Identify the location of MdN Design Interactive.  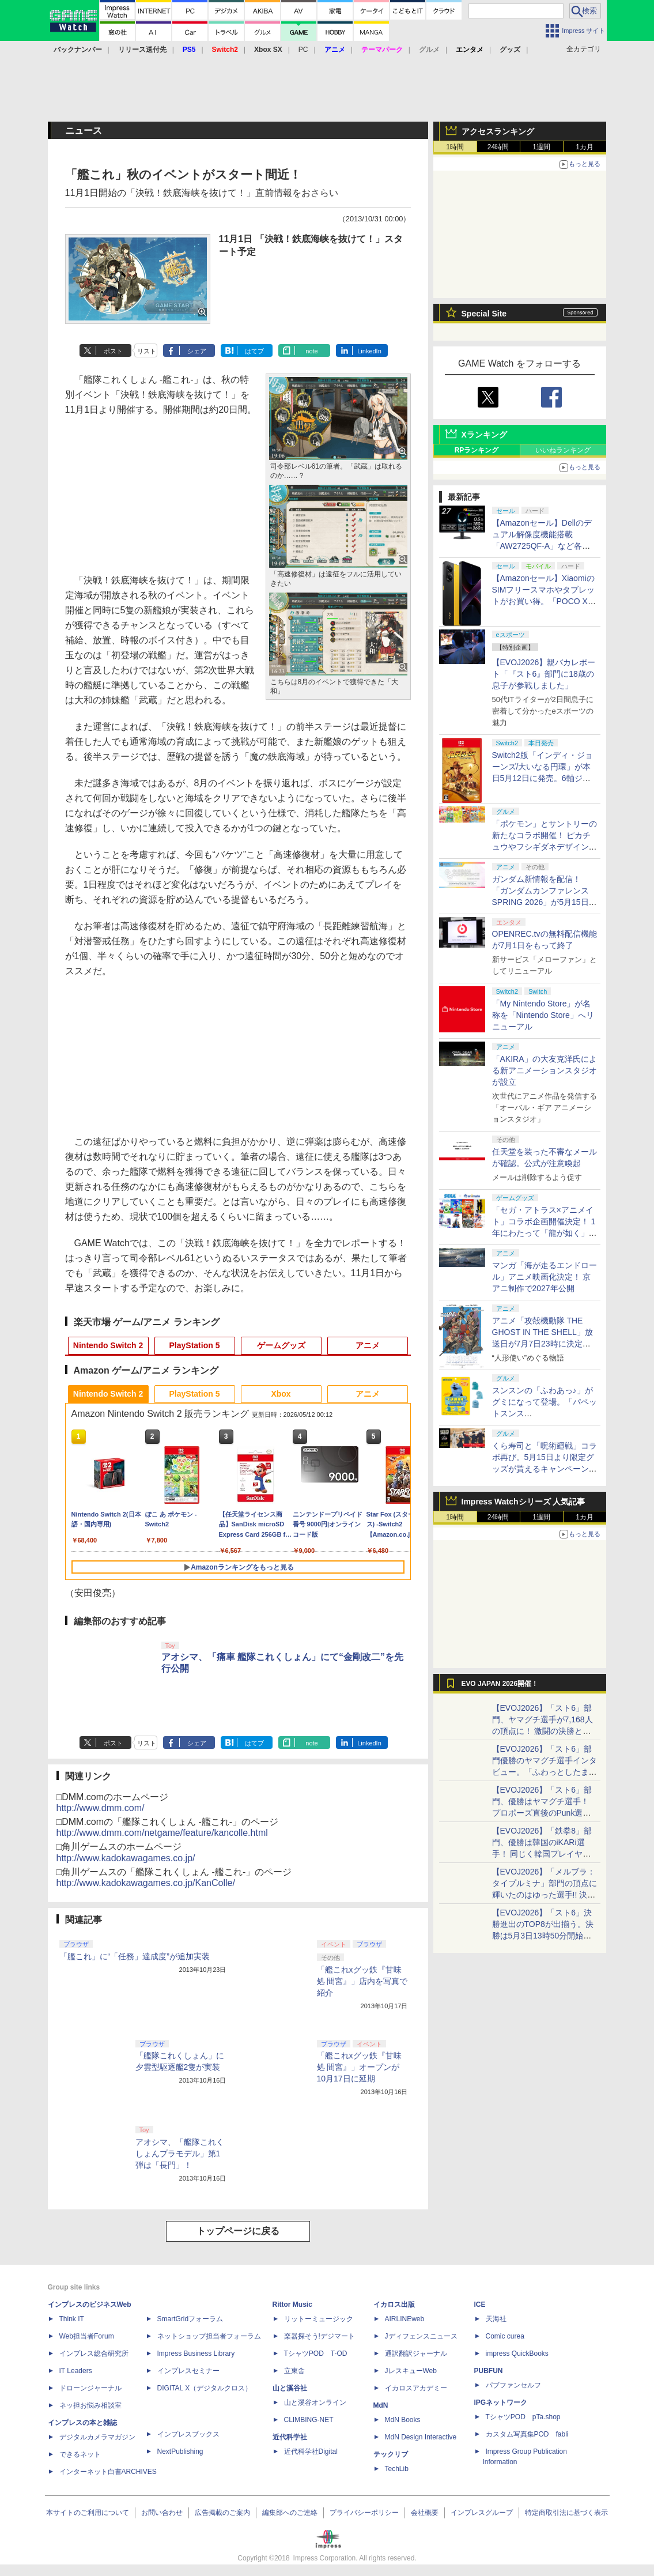
(421, 2437).